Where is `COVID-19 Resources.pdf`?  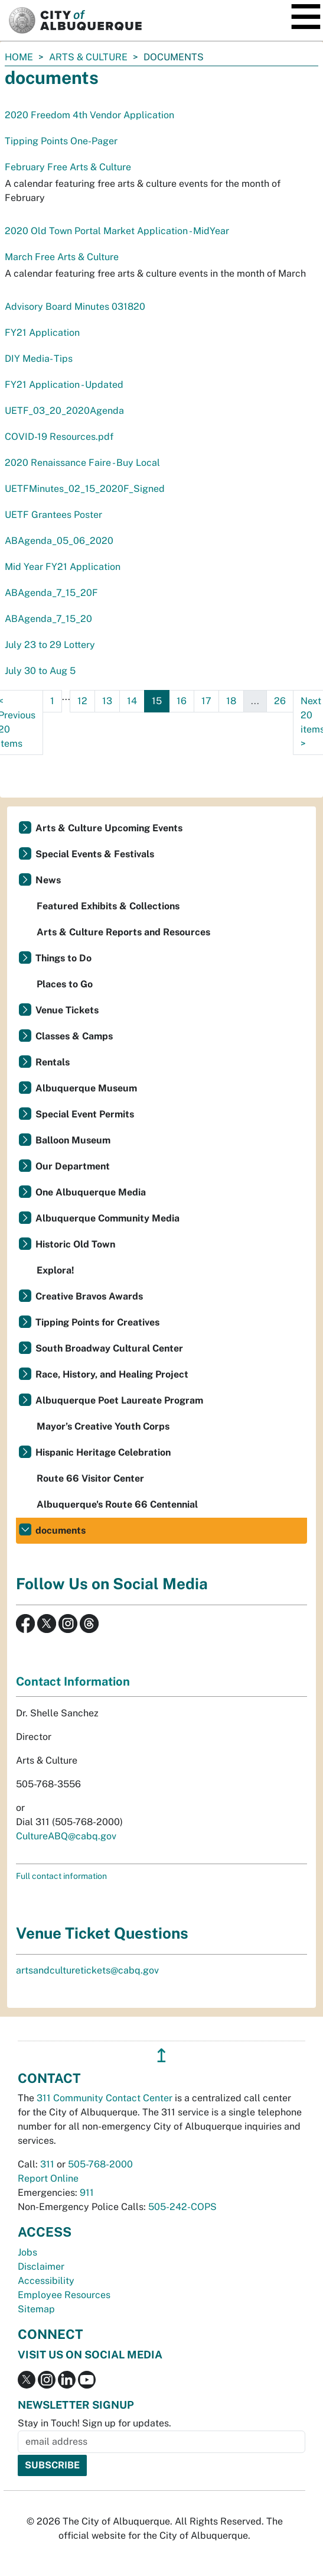
COVID-19 Resources.pdf is located at coordinates (59, 436).